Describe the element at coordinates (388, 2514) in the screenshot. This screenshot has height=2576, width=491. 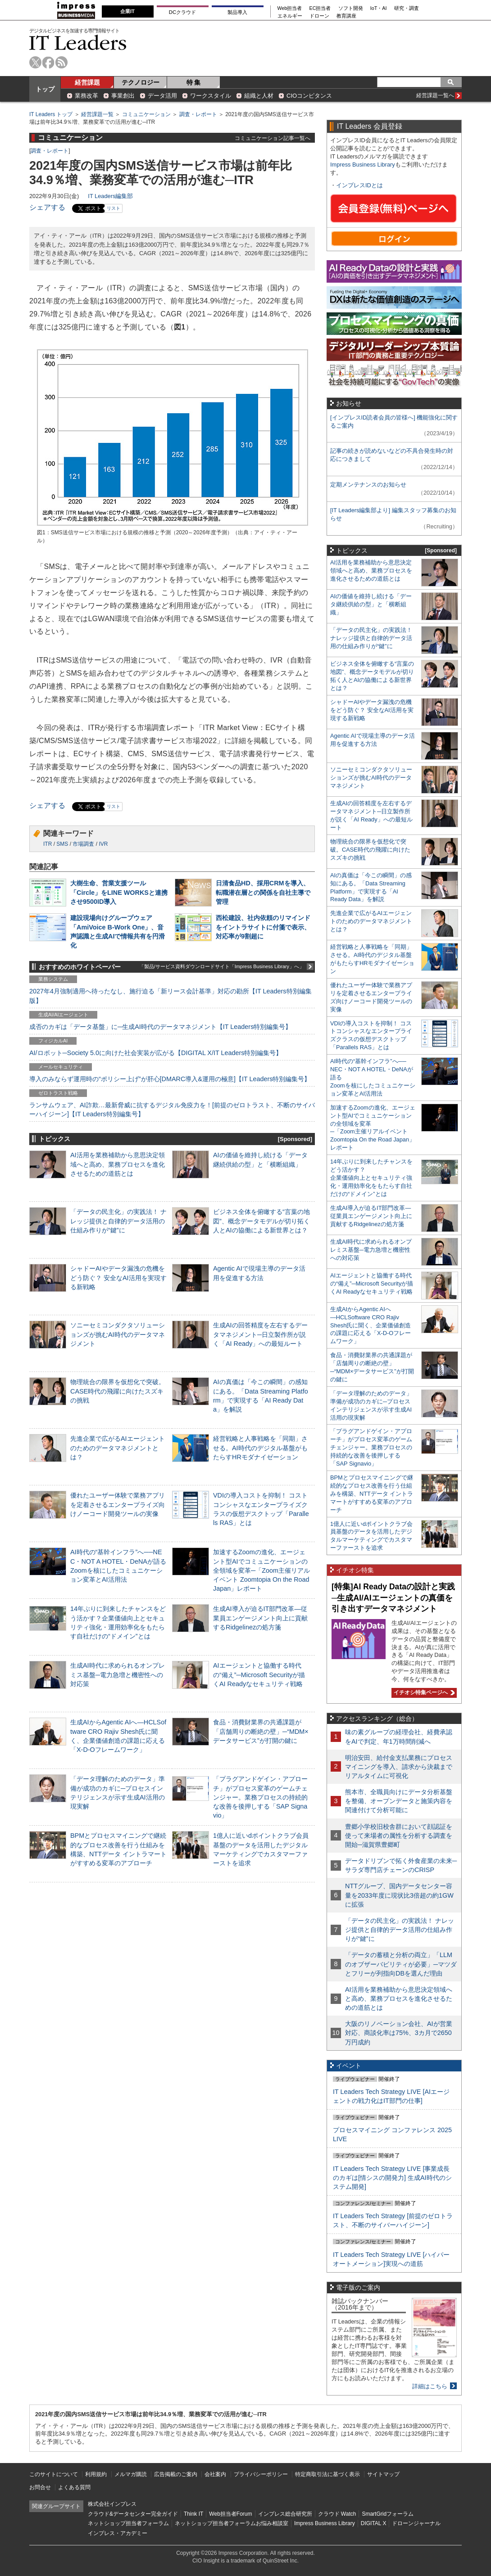
I see `SmartGridフォーラム` at that location.